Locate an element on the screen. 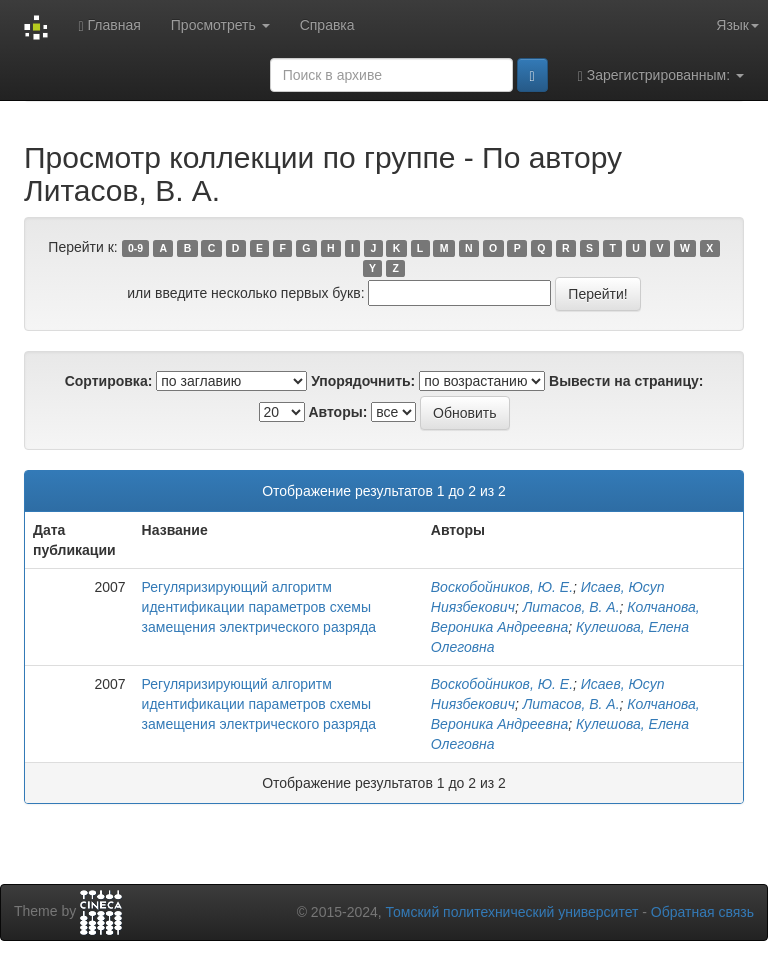 The image size is (768, 961). Регуляризирующий алгоритм идентификации параметров схемы замещения электрического разряда is located at coordinates (259, 607).